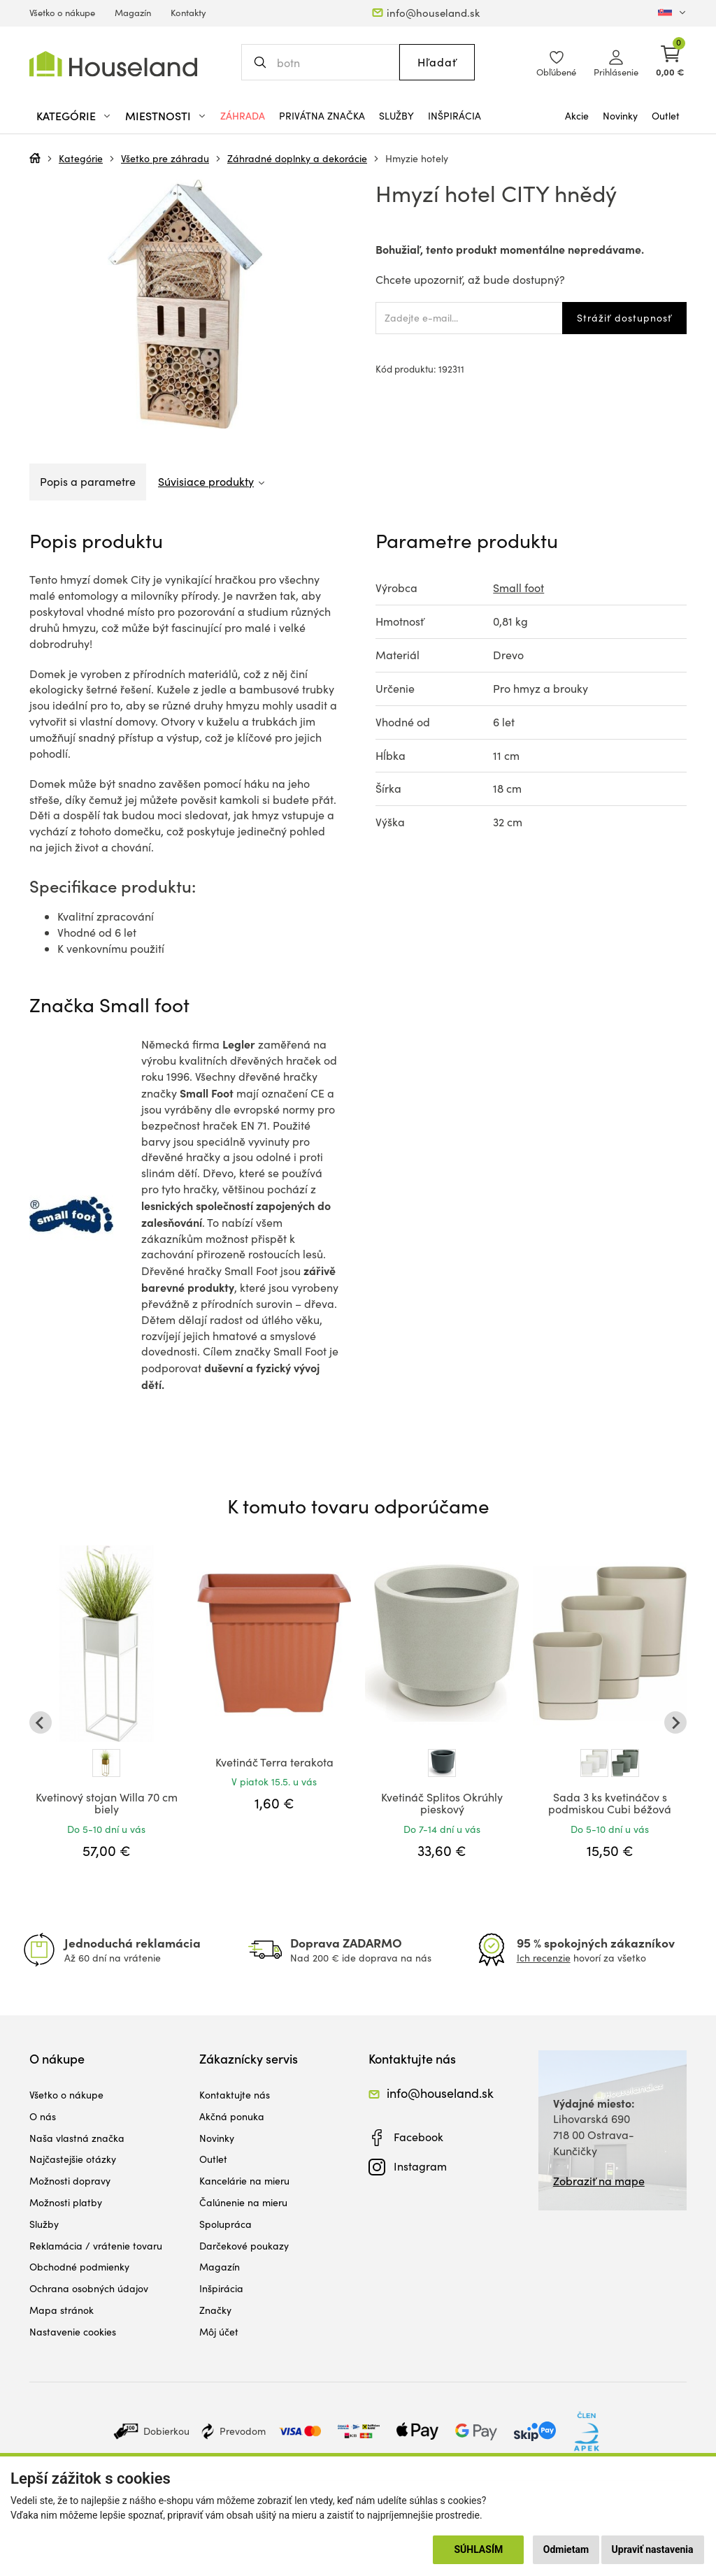 The image size is (716, 2576). What do you see at coordinates (433, 13) in the screenshot?
I see `info@houseland.sk` at bounding box center [433, 13].